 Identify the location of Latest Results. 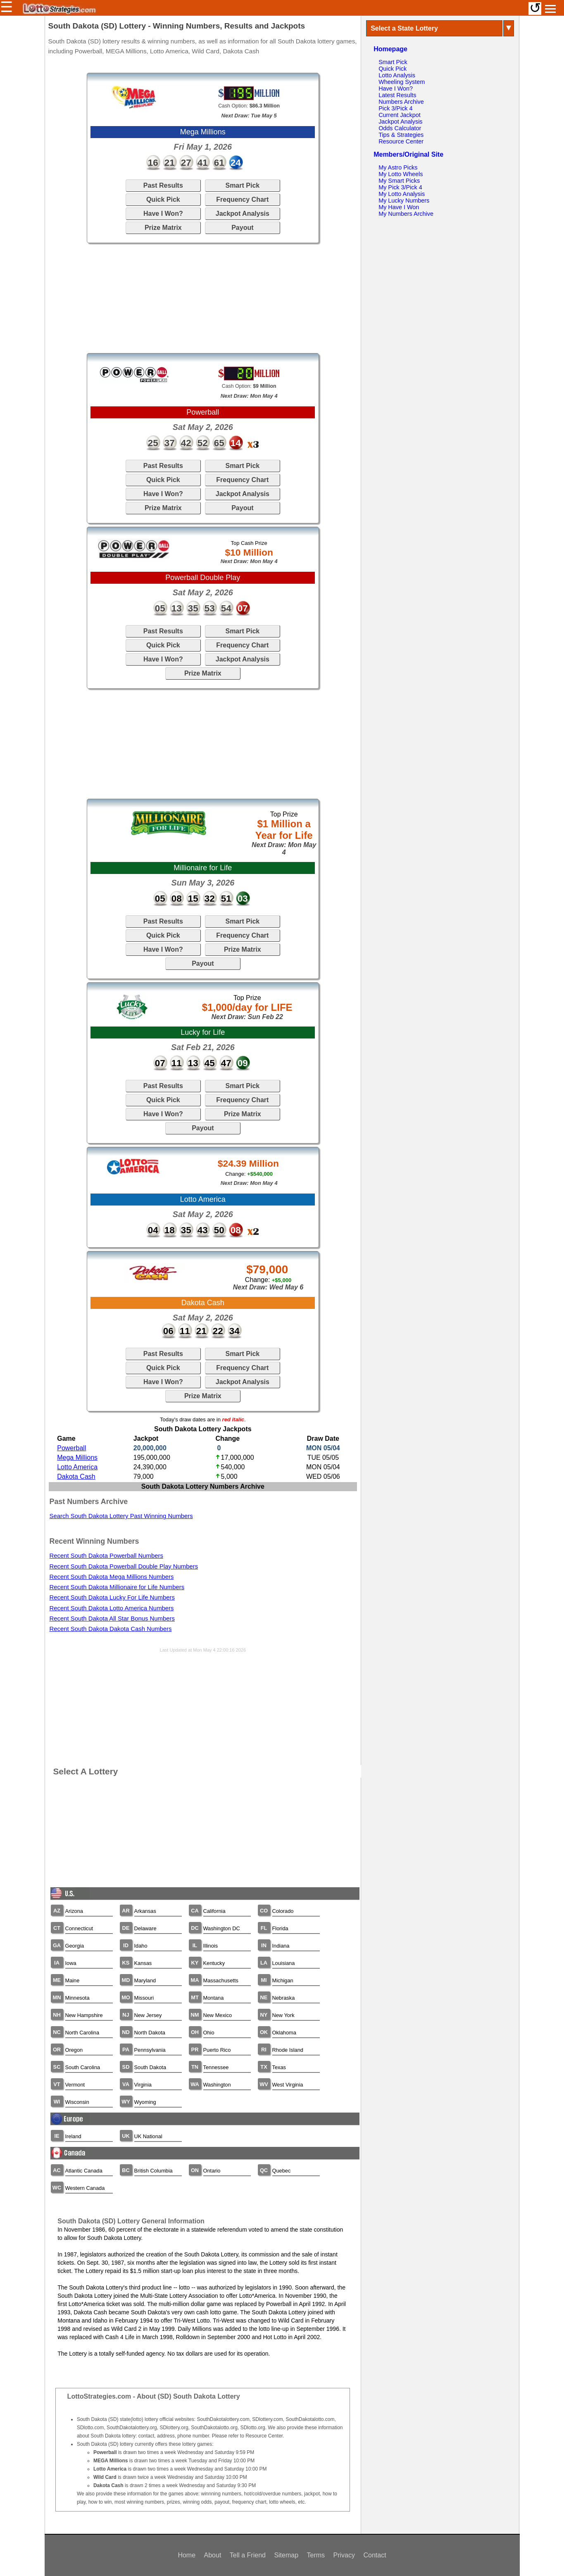
(397, 95).